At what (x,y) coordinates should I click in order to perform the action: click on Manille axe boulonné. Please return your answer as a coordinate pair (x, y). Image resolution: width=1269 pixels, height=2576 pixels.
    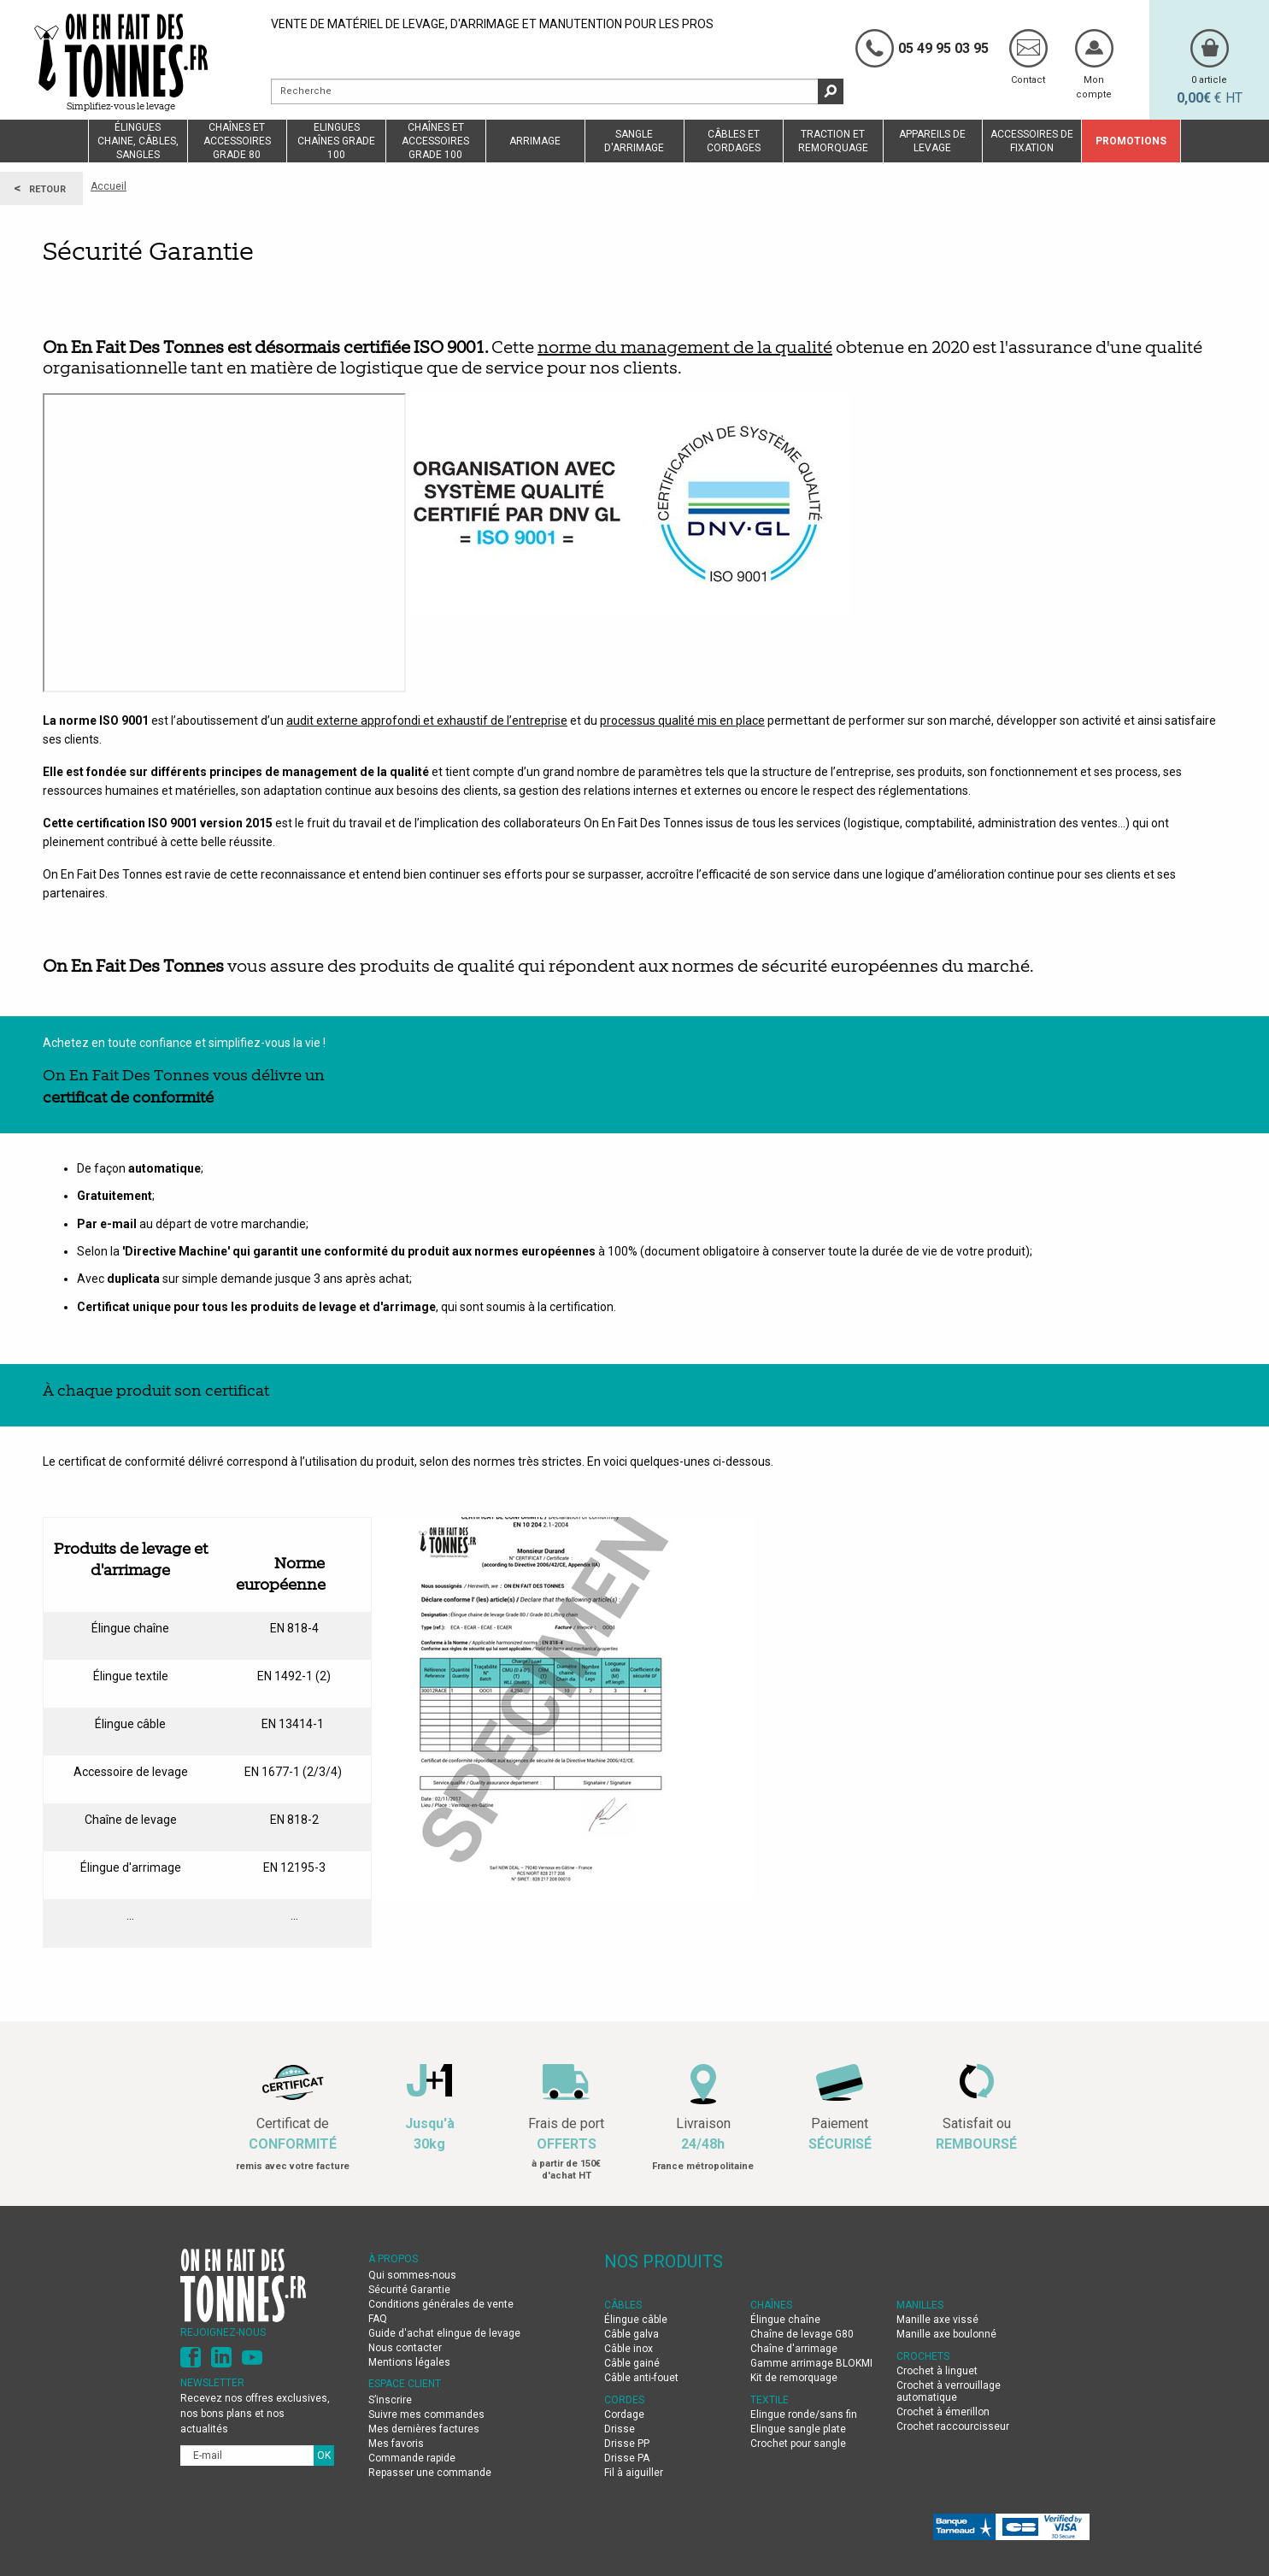
    Looking at the image, I should click on (946, 2334).